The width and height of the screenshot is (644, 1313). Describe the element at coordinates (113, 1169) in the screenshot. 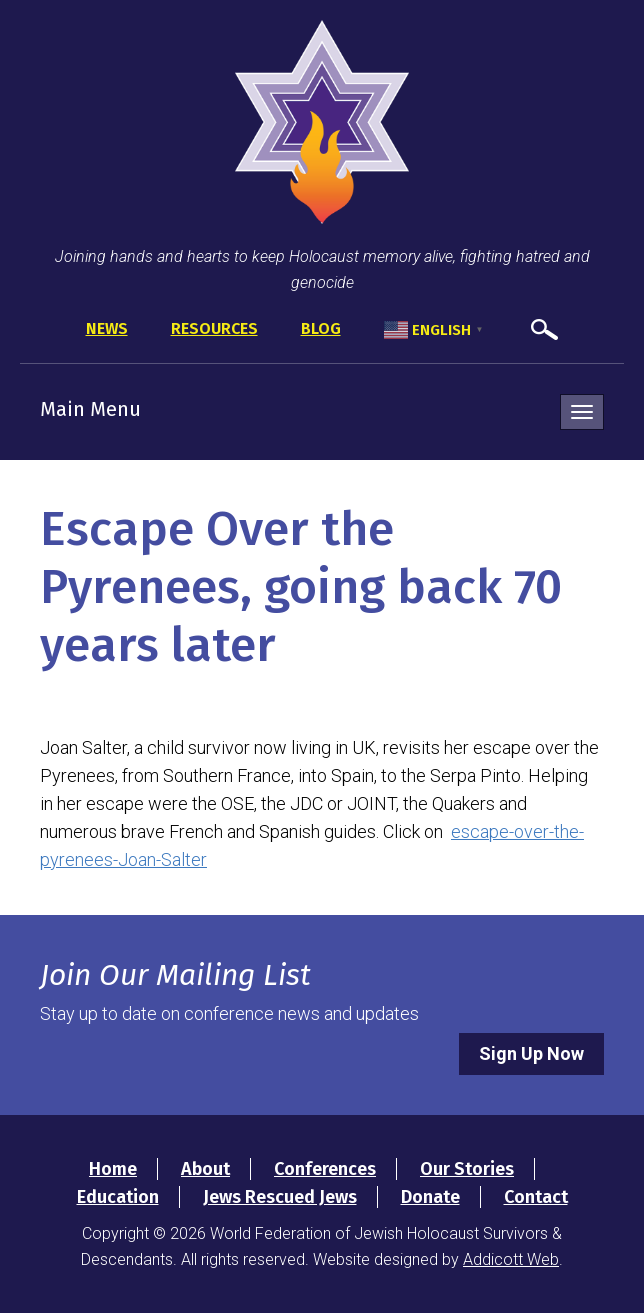

I see `Home` at that location.